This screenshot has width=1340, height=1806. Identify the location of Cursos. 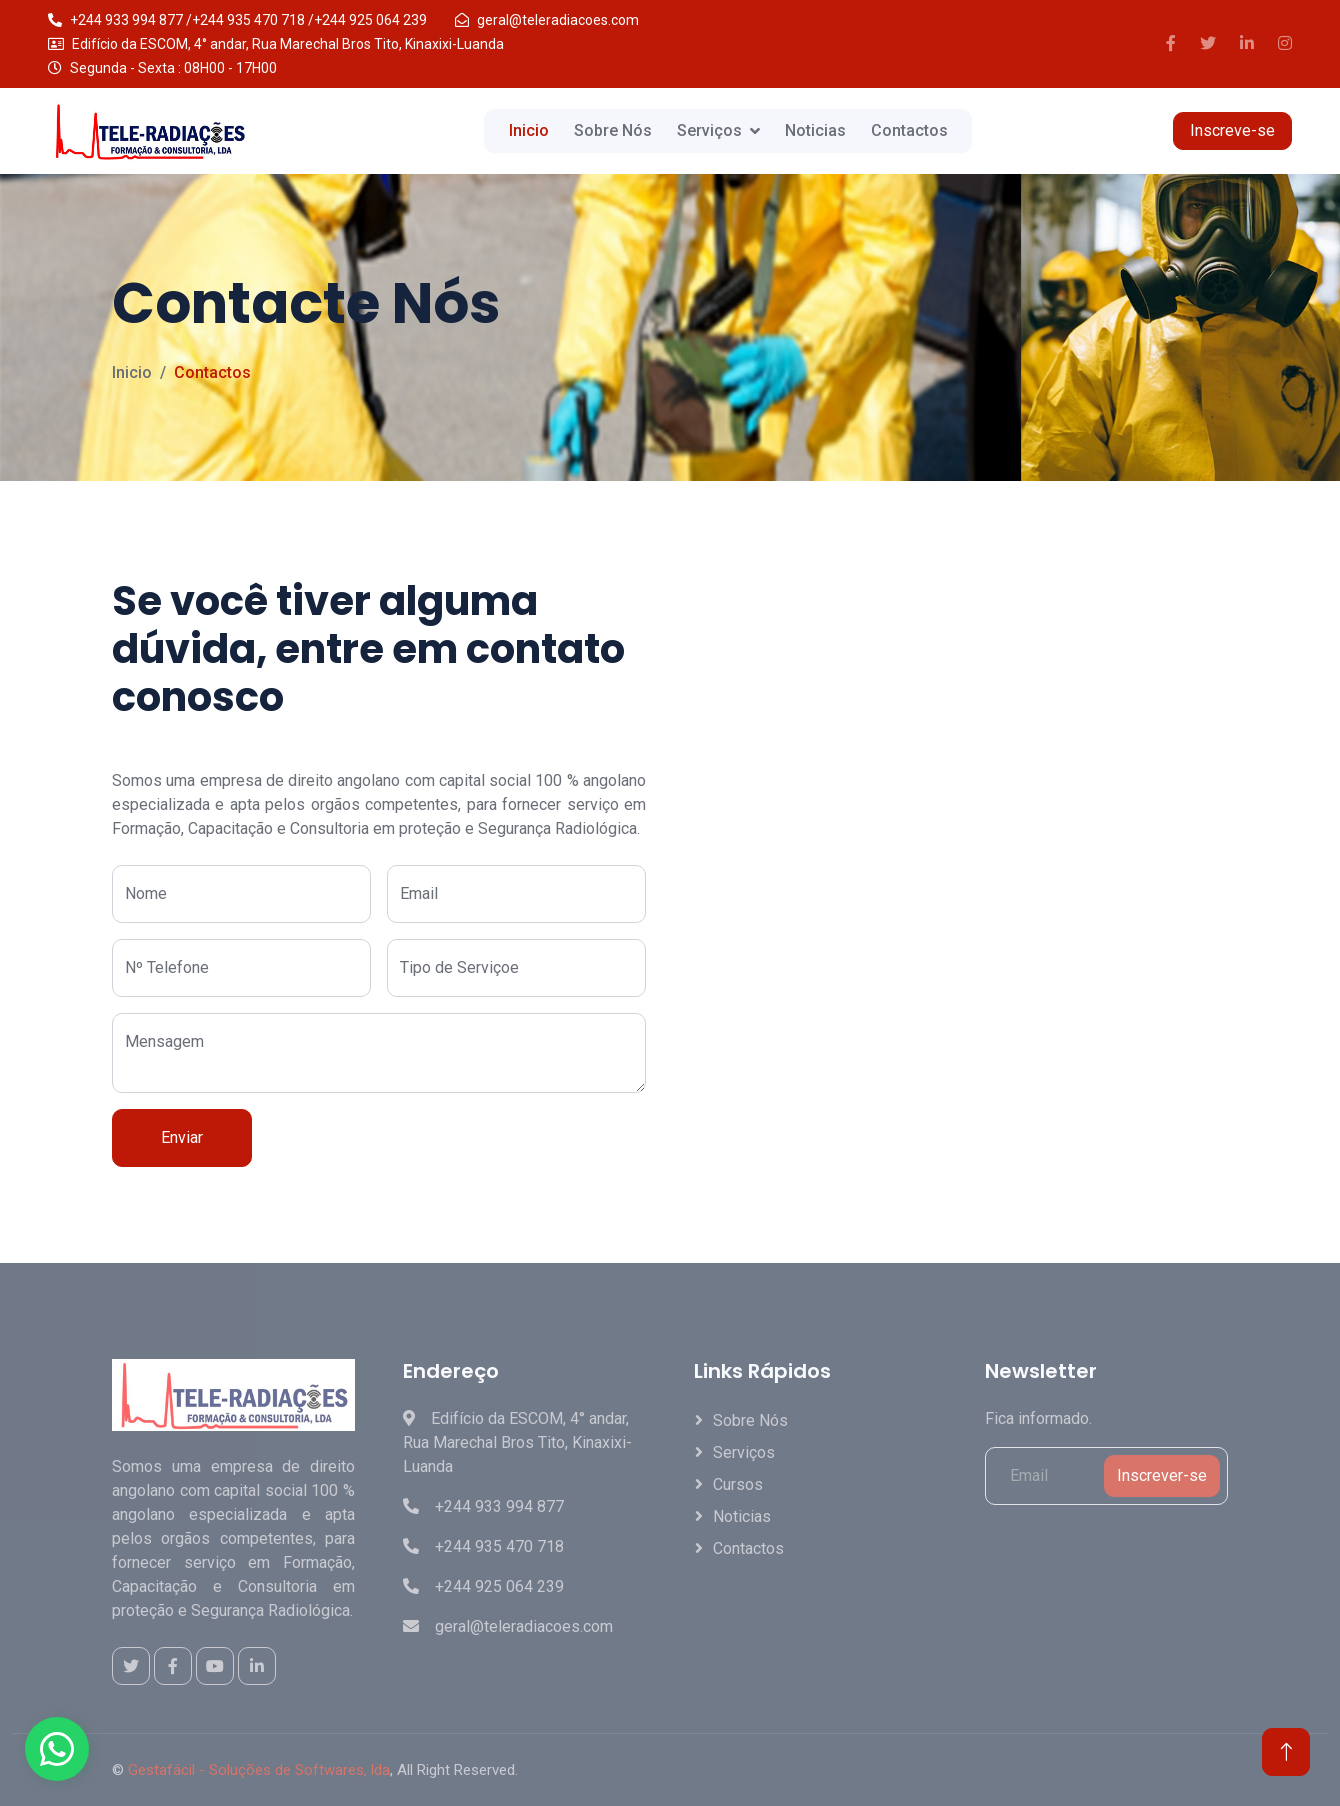
(738, 1484).